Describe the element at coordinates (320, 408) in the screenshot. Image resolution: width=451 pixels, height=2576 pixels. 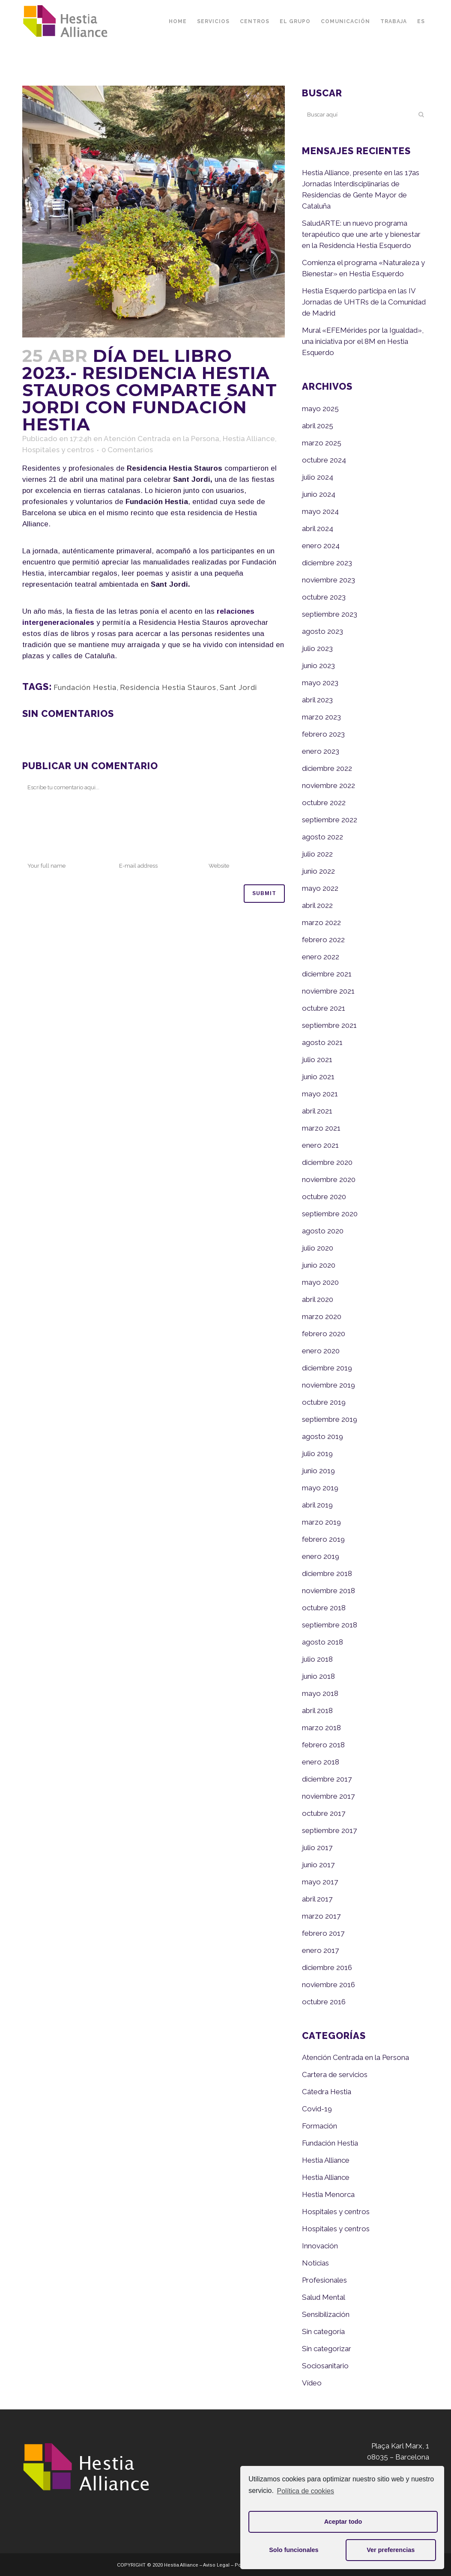
I see `mayo 2025` at that location.